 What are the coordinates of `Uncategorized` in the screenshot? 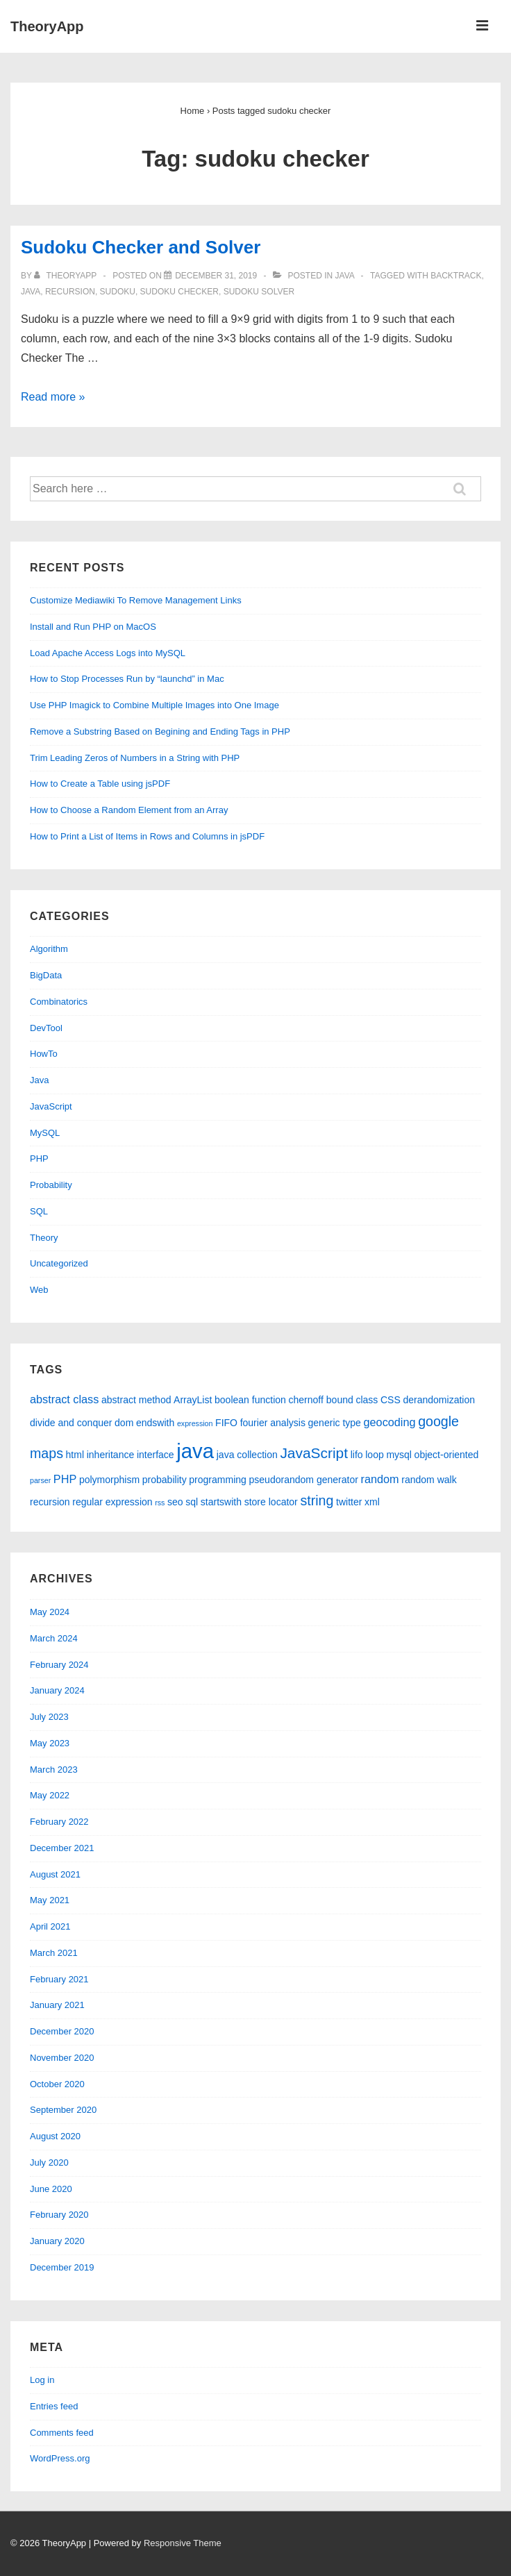 It's located at (59, 1263).